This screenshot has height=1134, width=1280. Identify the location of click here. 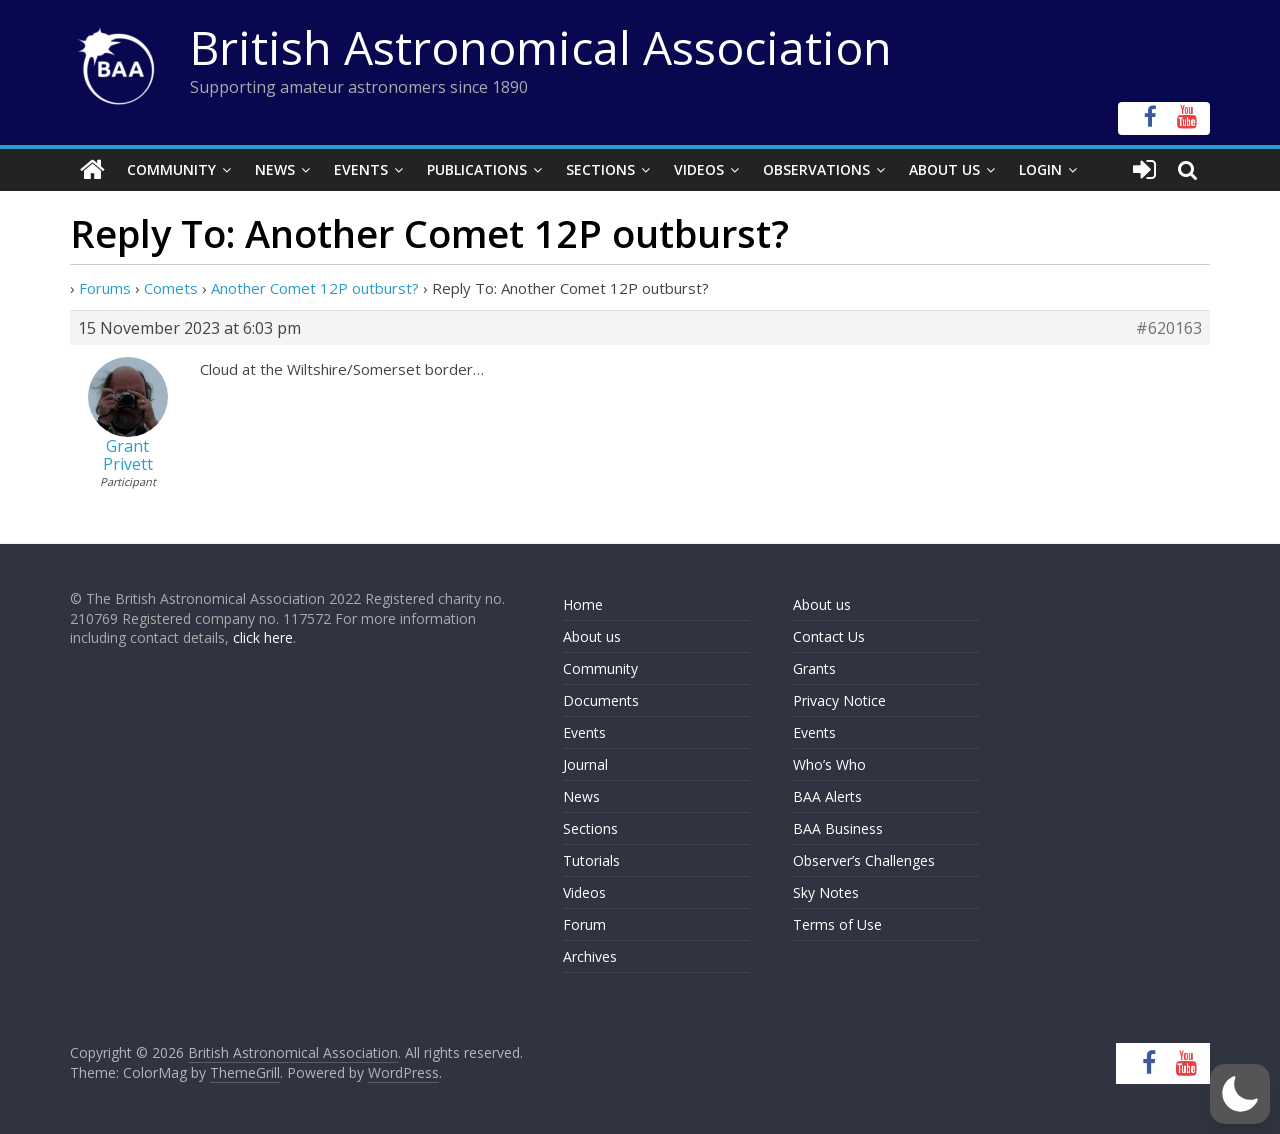
(263, 637).